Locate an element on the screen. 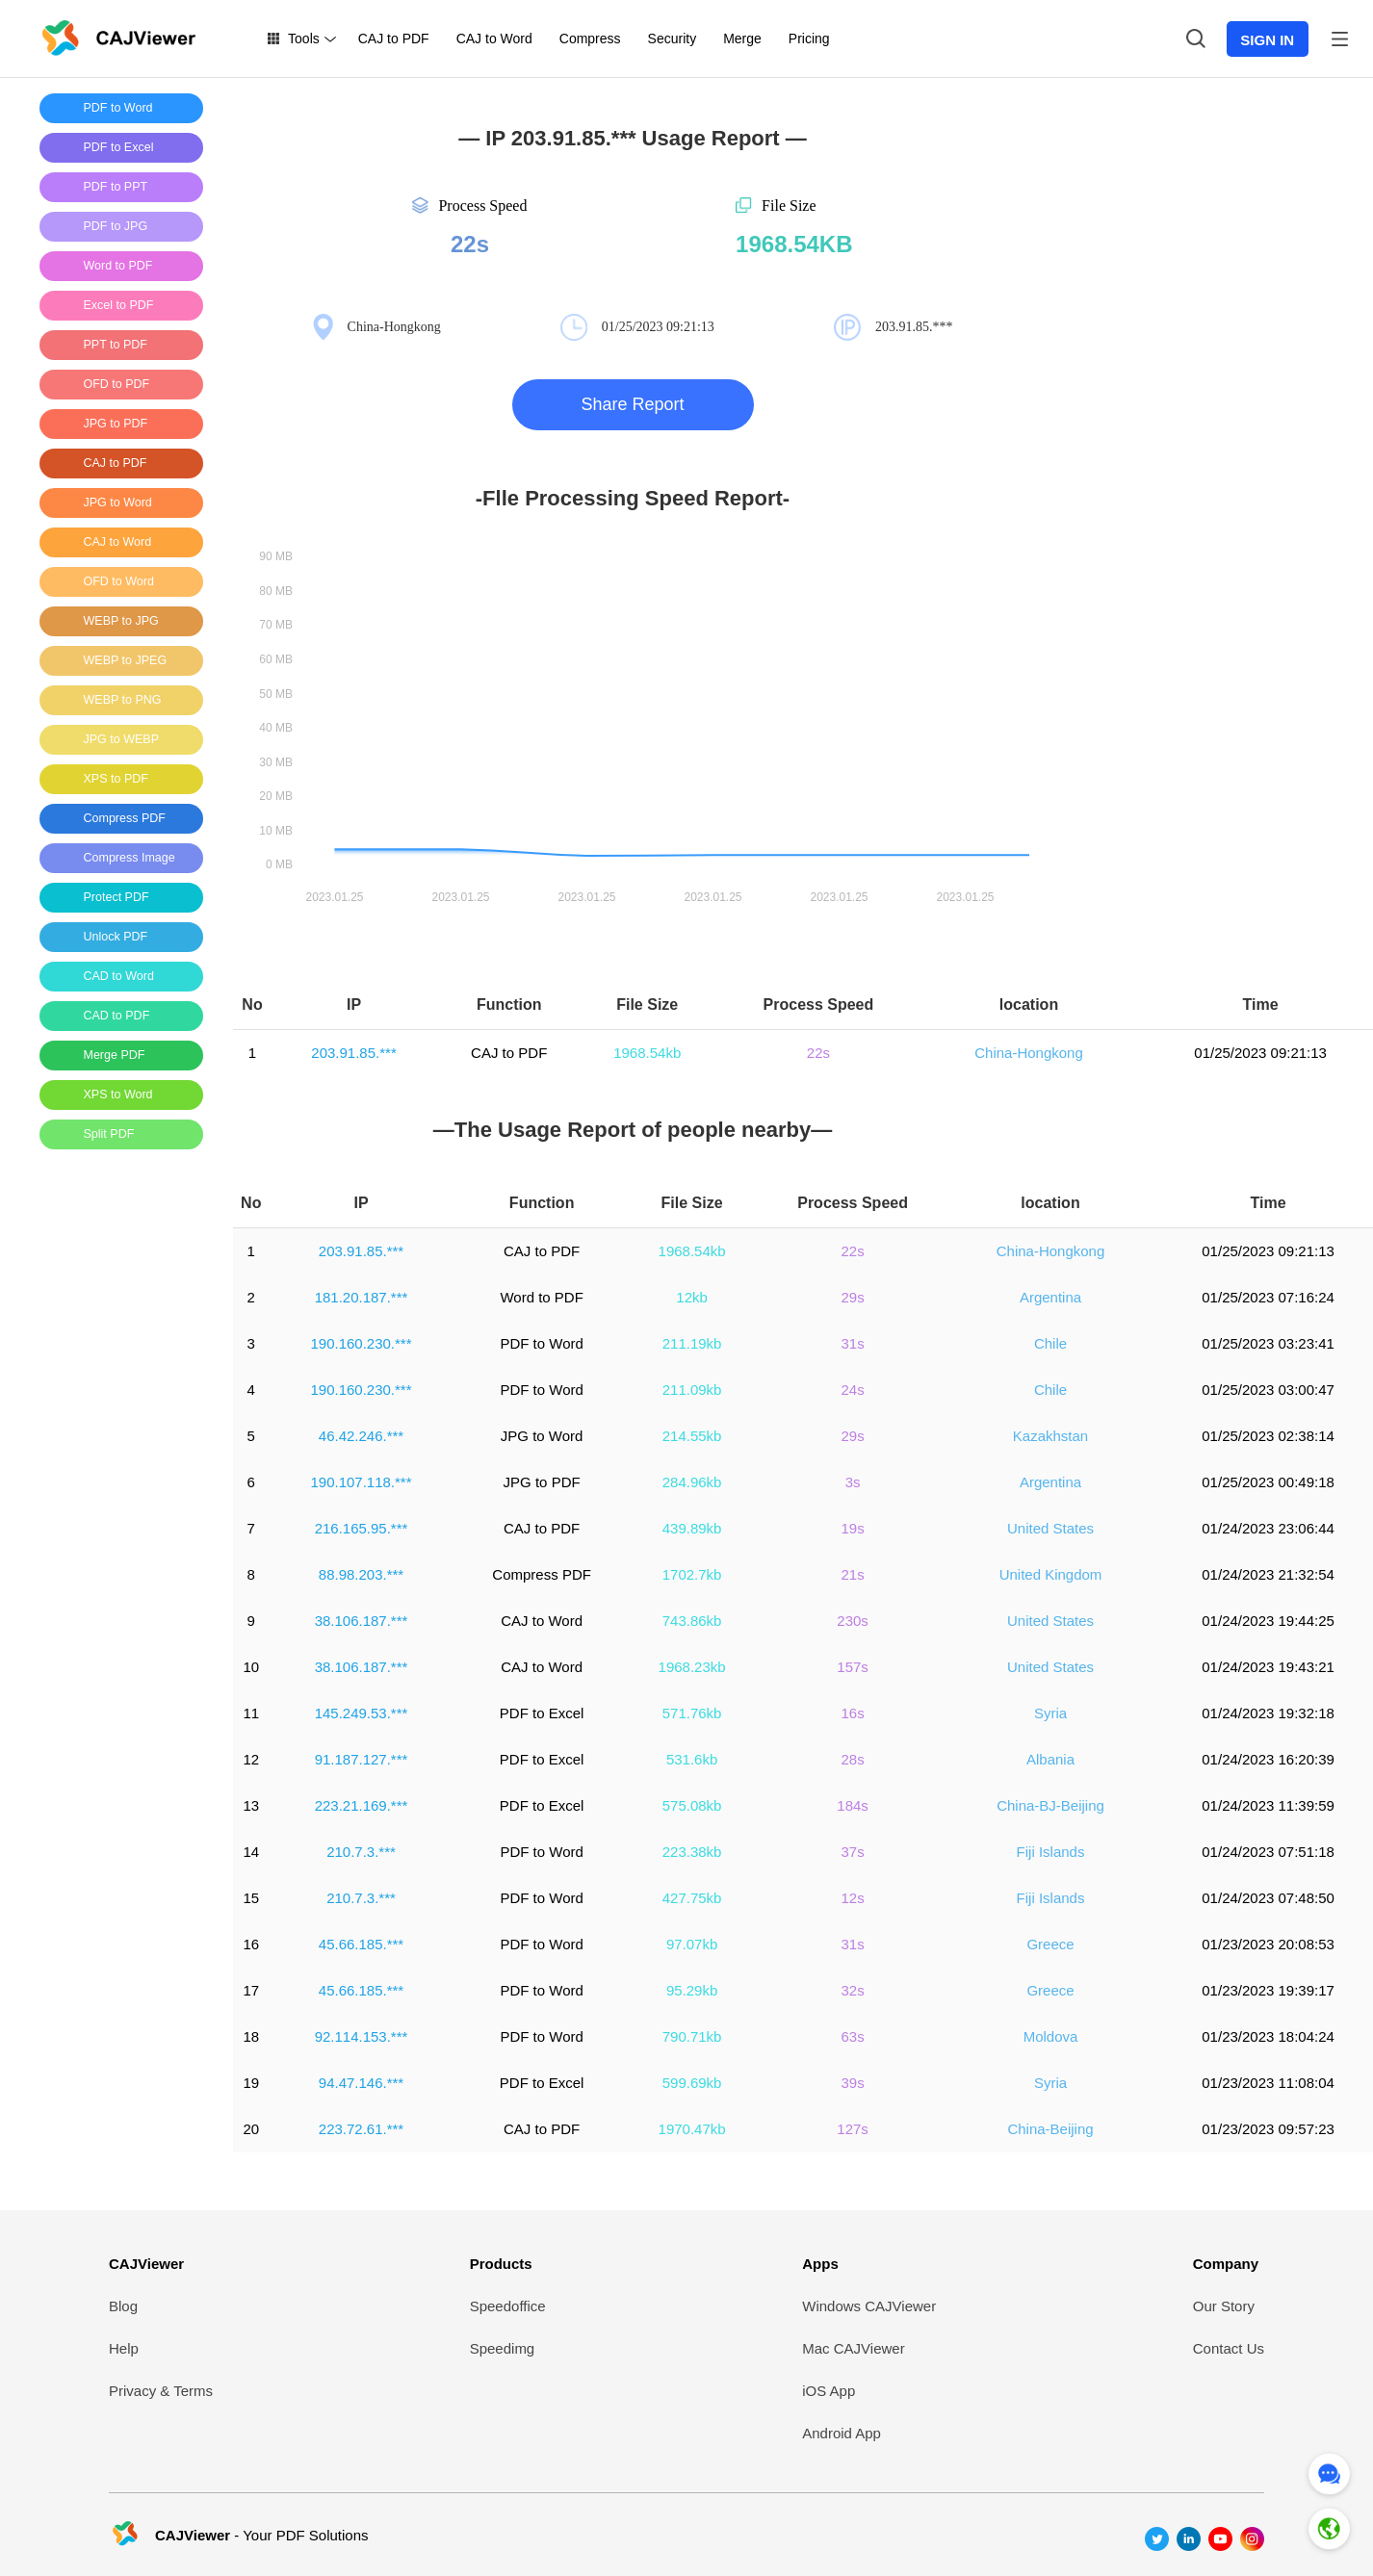 The image size is (1373, 2576). 11 is located at coordinates (251, 1713).